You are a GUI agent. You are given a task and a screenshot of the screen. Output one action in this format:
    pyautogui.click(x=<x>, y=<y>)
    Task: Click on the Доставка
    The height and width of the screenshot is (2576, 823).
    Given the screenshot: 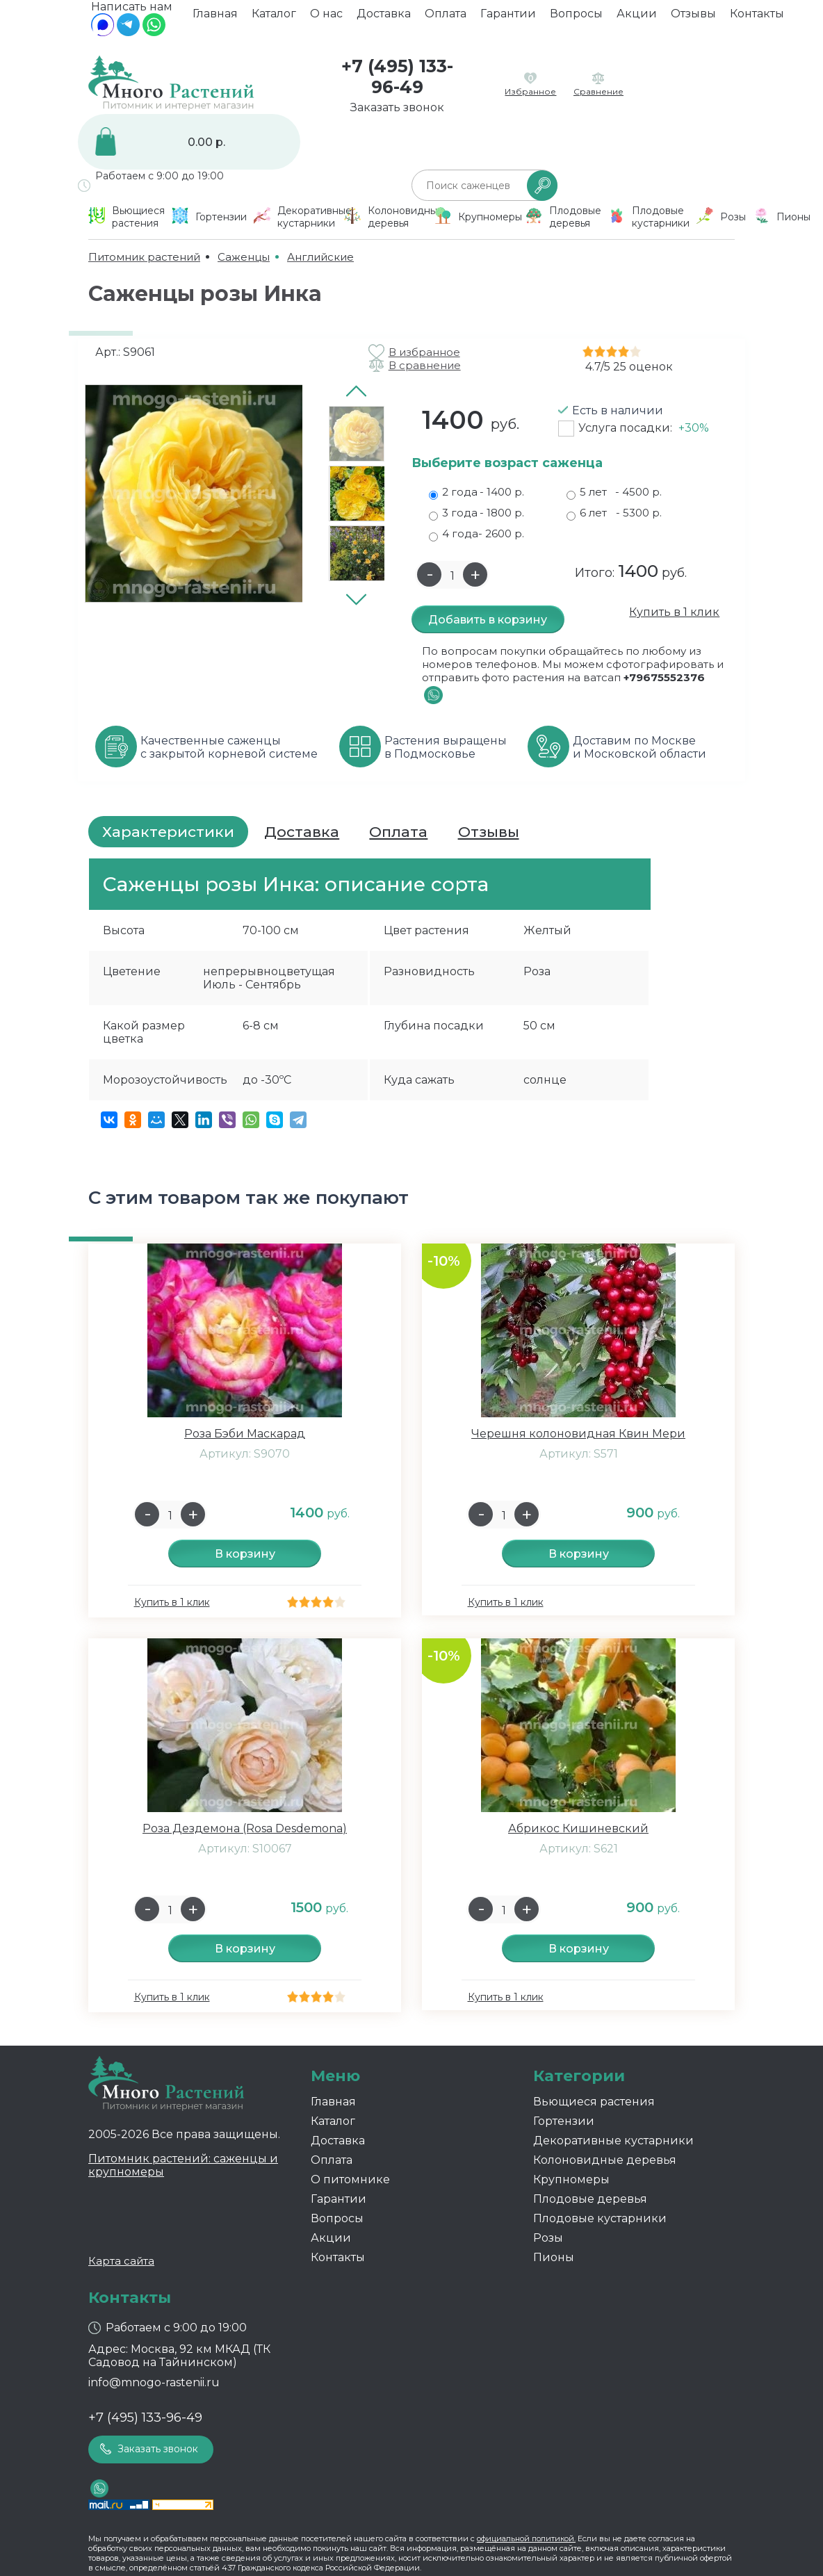 What is the action you would take?
    pyautogui.click(x=384, y=17)
    